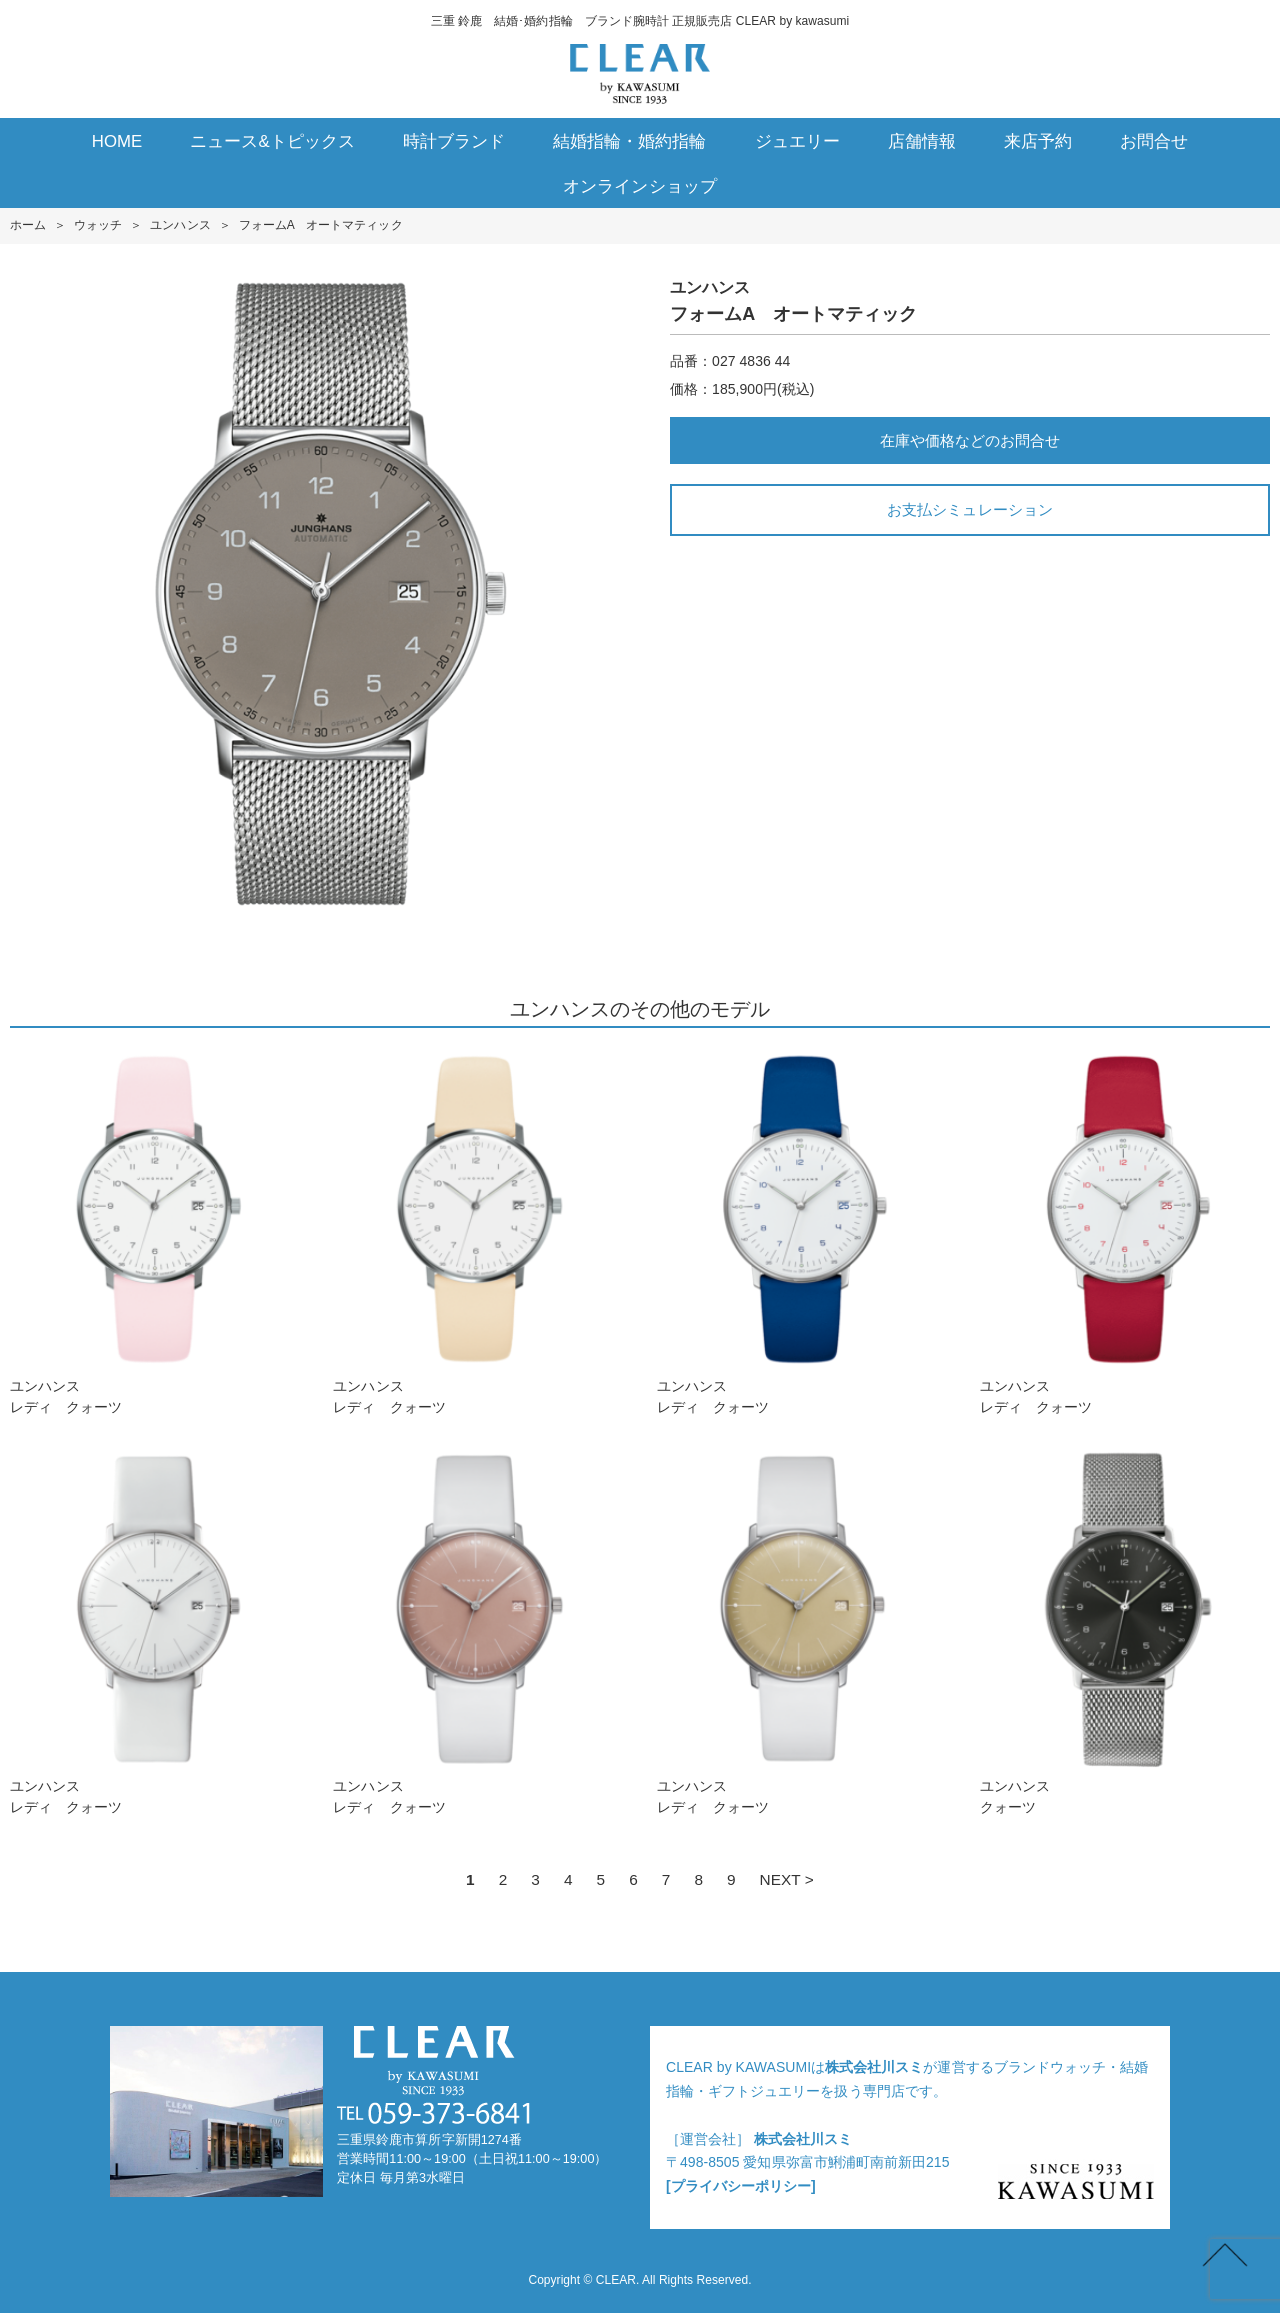  I want to click on 来店予約, so click(1038, 141).